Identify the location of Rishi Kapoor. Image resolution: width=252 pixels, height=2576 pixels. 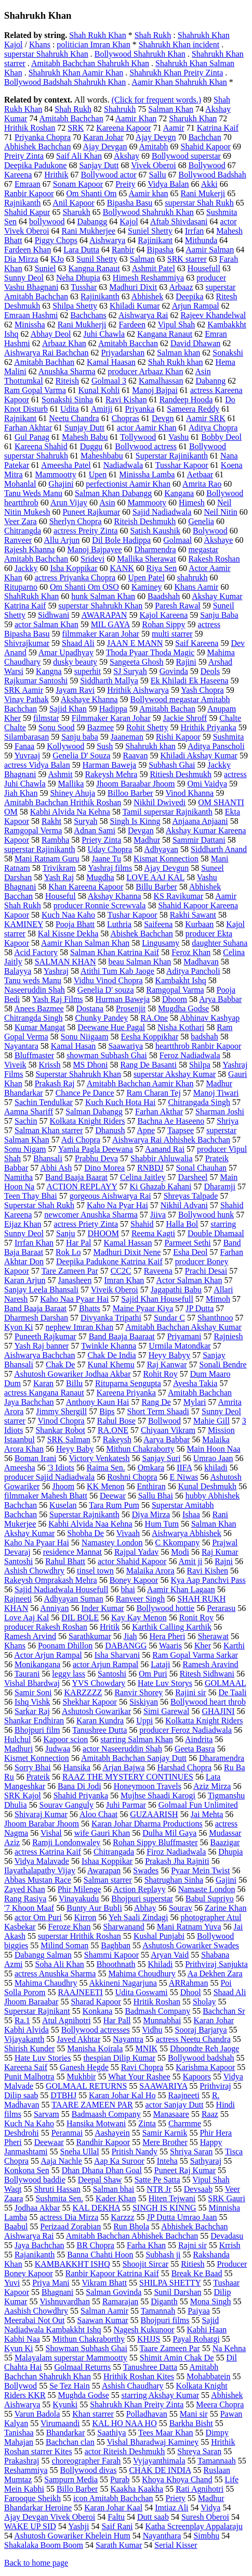
(178, 736).